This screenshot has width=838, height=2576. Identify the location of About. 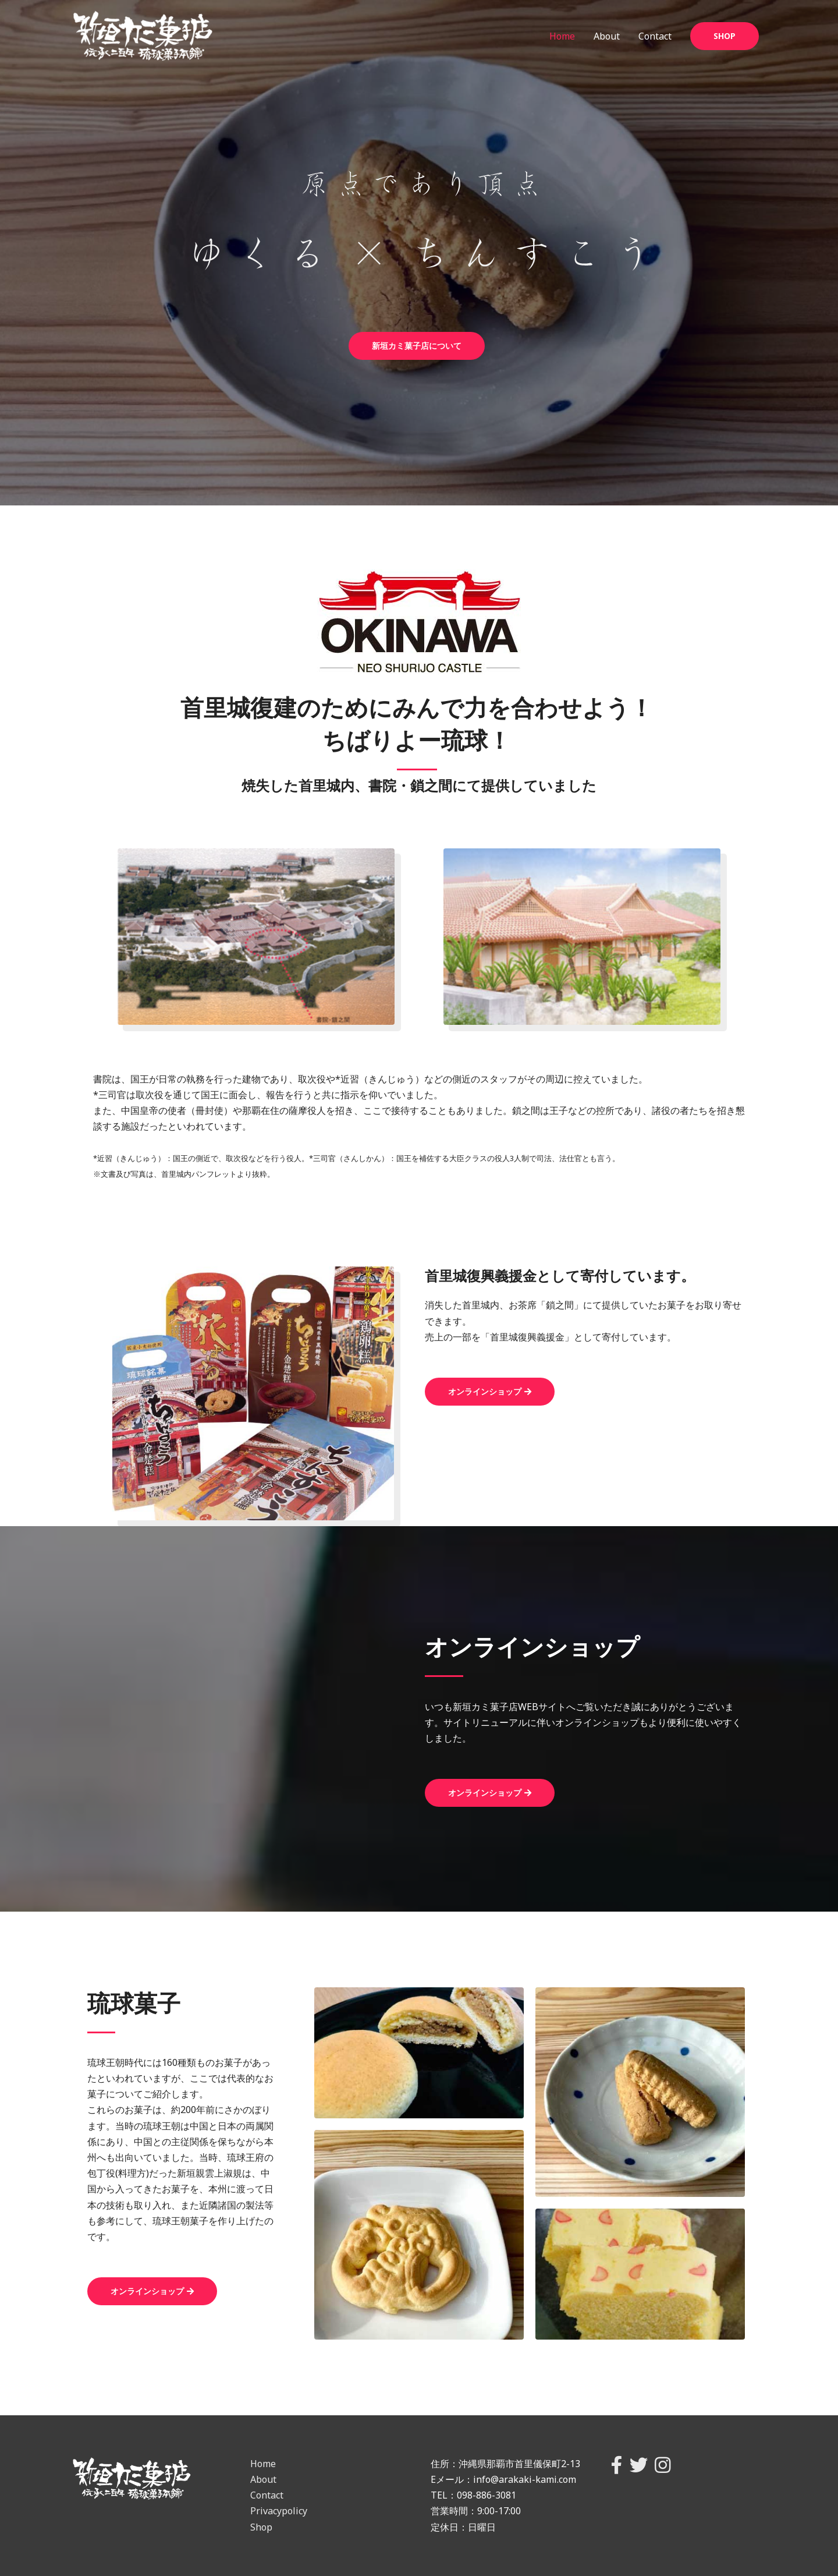
(607, 36).